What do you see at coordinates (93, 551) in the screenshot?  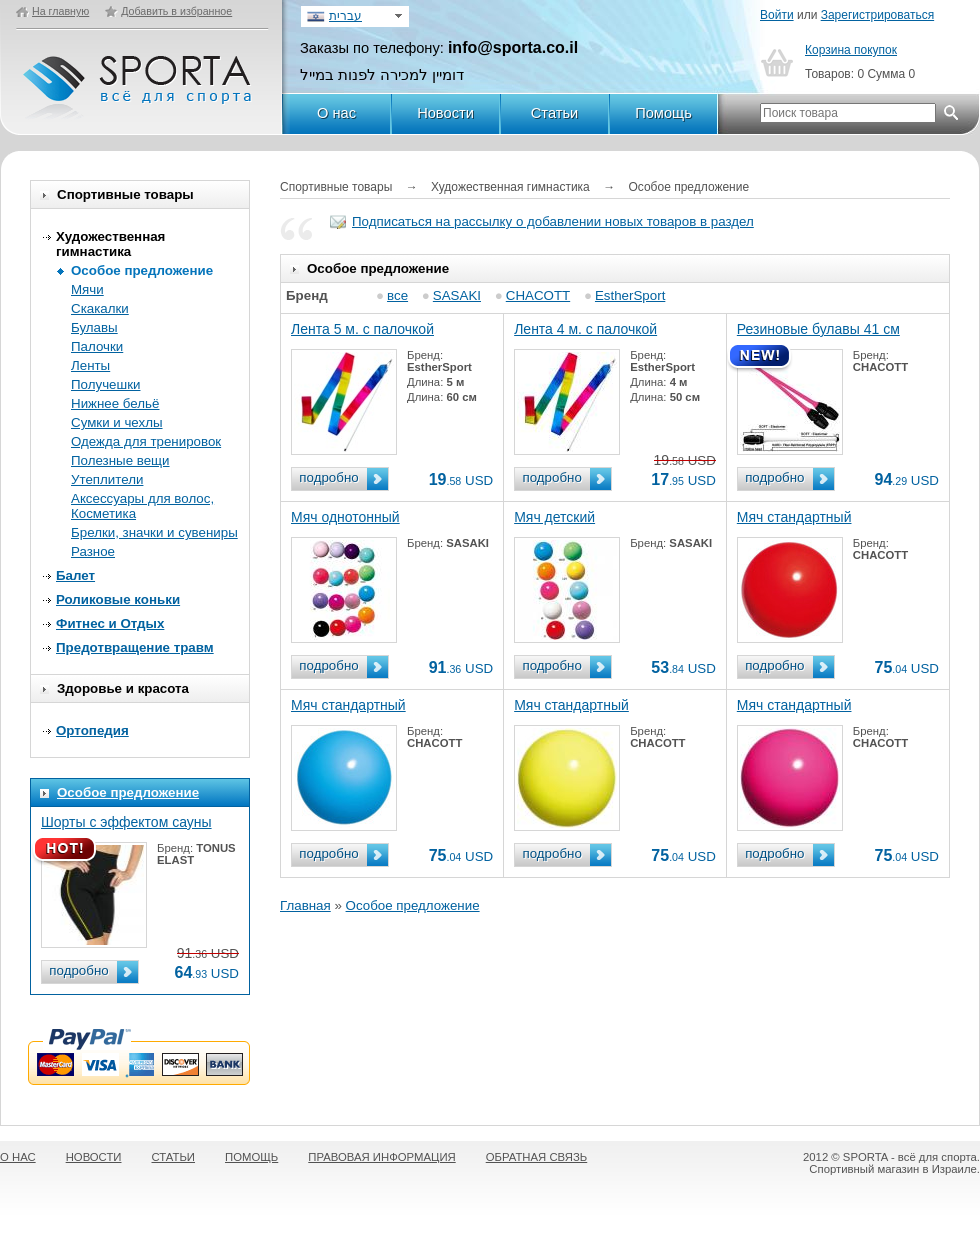 I see `Разное` at bounding box center [93, 551].